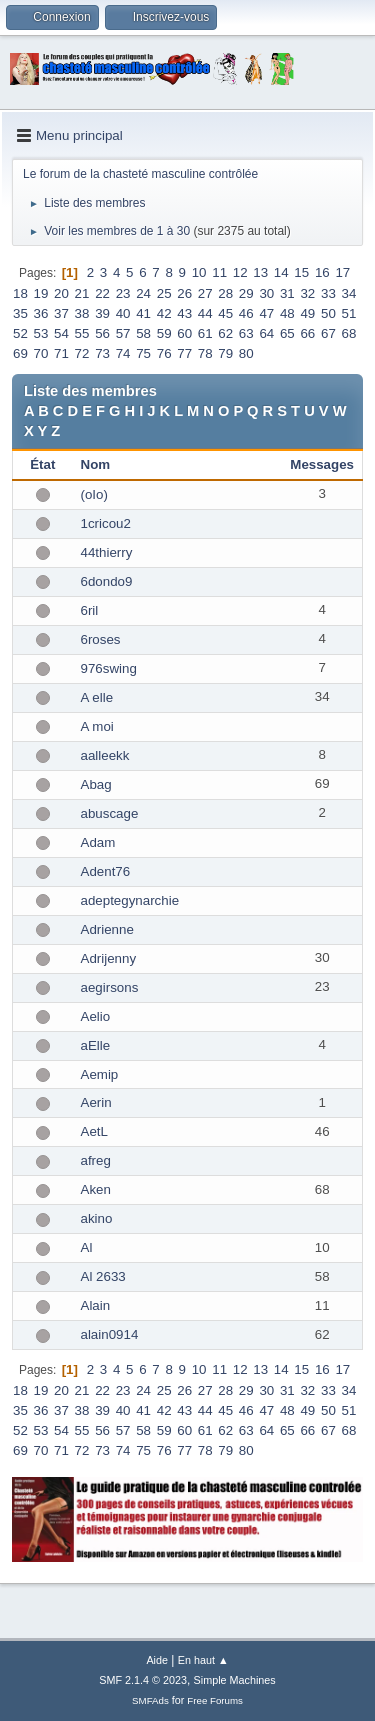  I want to click on 18, so click(20, 293).